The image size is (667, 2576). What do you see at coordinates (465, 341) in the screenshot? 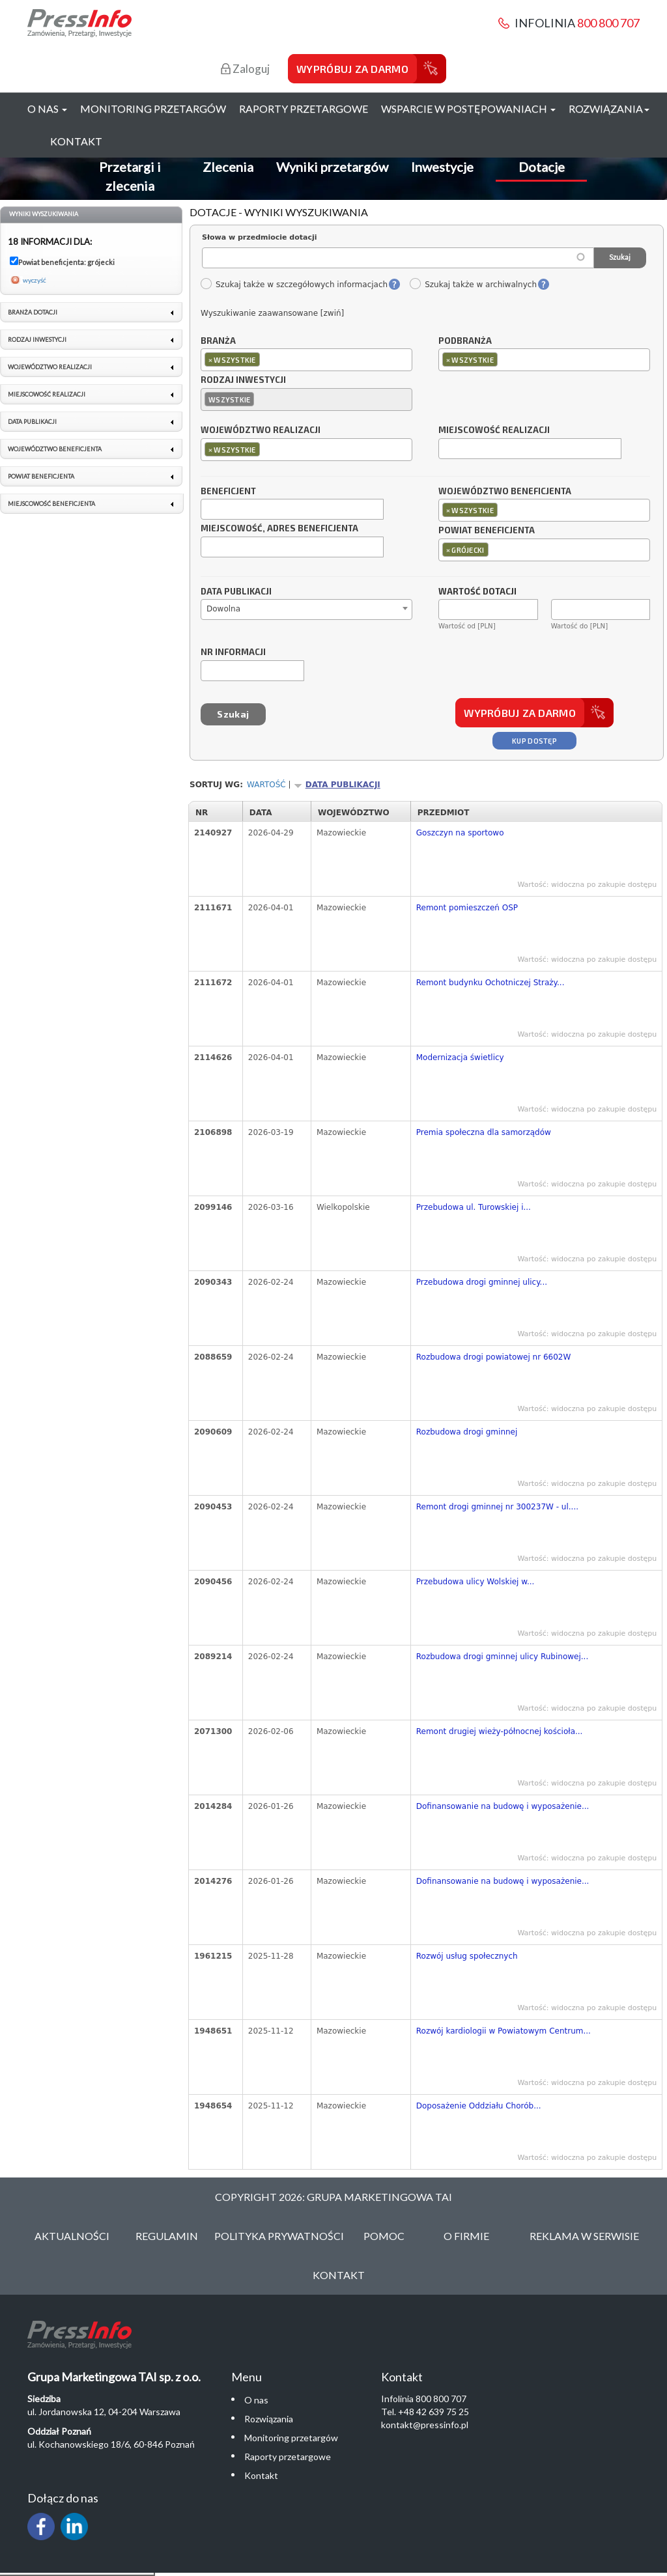
I see `Podbranża` at bounding box center [465, 341].